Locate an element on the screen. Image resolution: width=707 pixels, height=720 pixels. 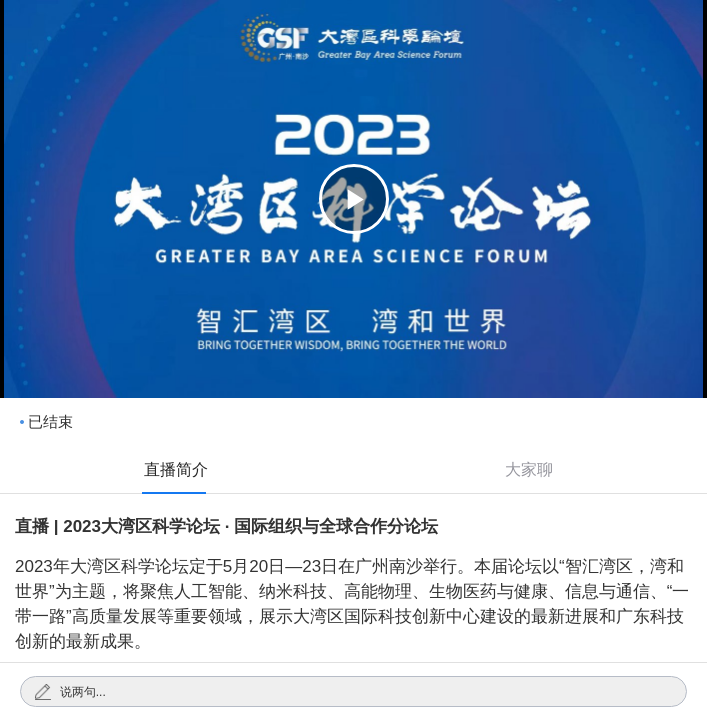
大家聊 [tab] is located at coordinates (529, 469).